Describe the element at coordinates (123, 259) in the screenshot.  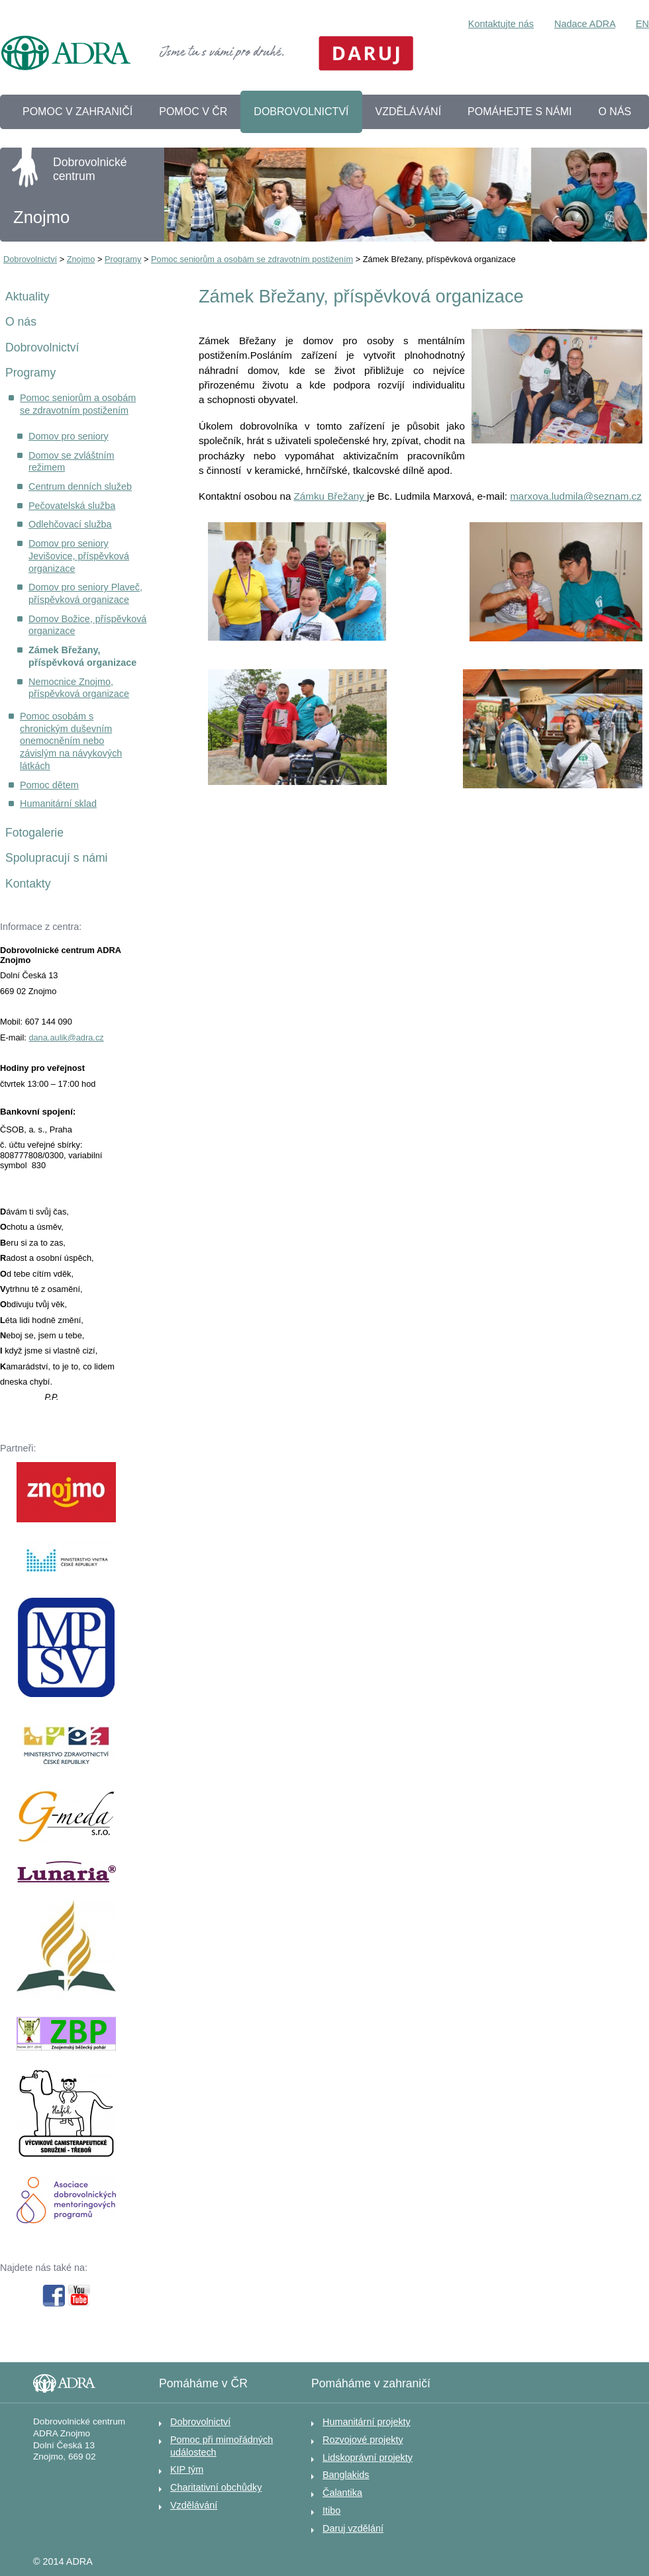
I see `Programy` at that location.